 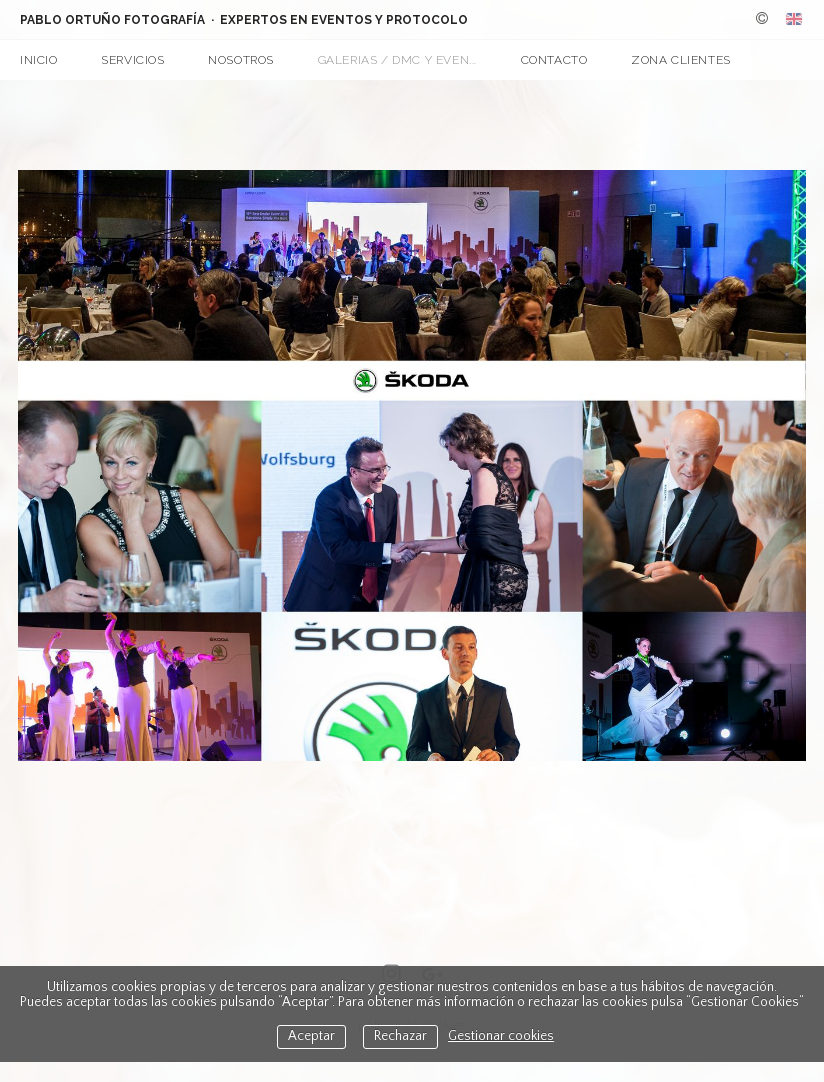 I want to click on Zona Clientes, so click(x=681, y=60).